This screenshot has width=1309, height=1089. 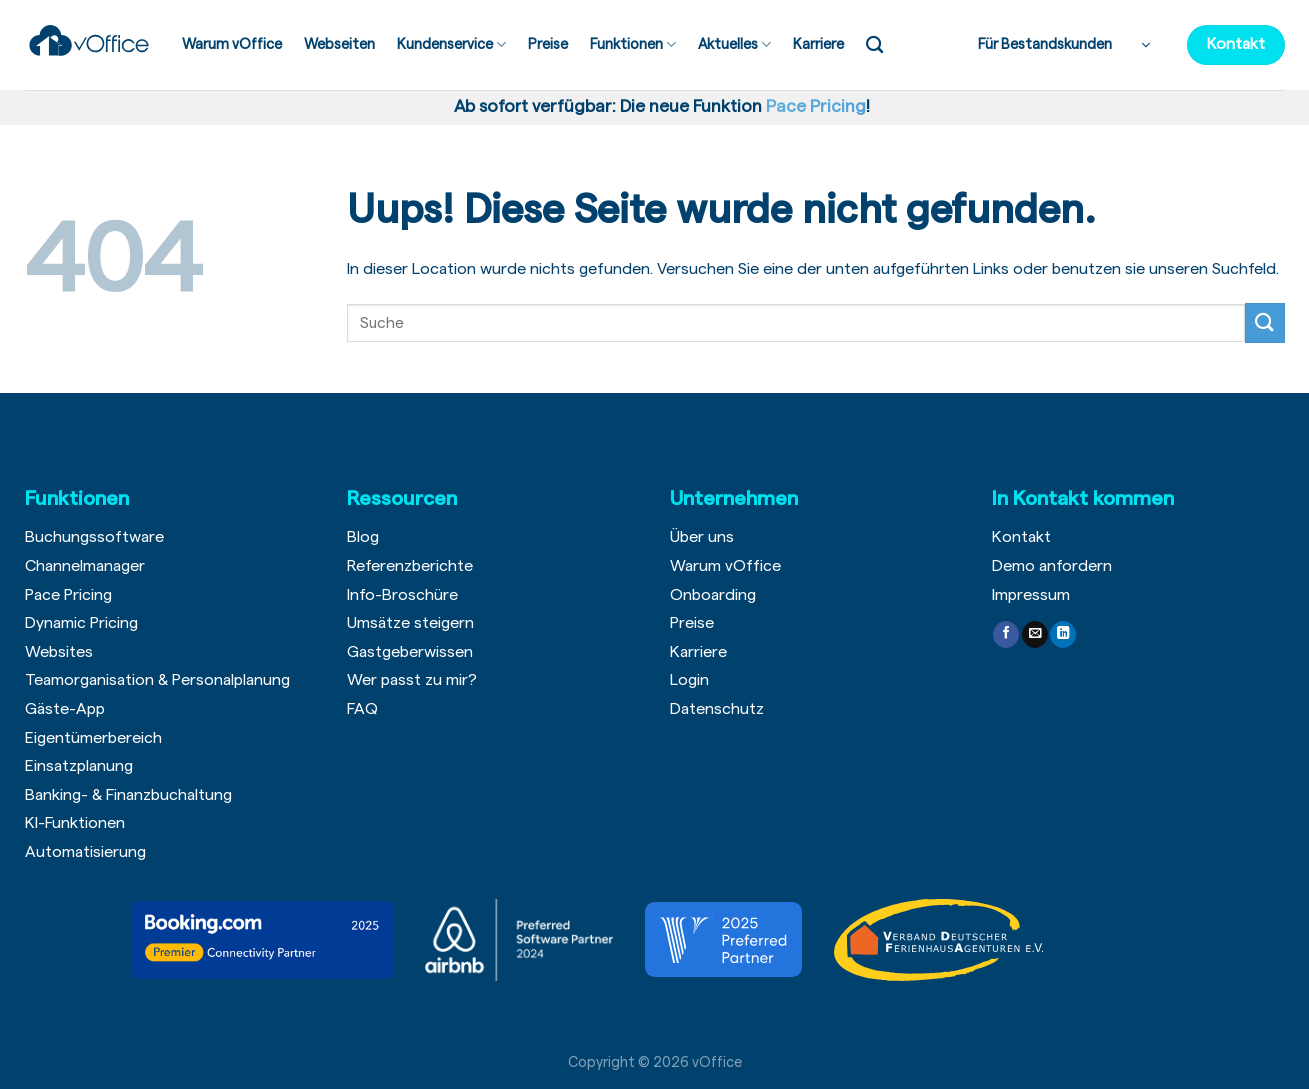 I want to click on [Follow on LinkedIn], so click(x=1063, y=634).